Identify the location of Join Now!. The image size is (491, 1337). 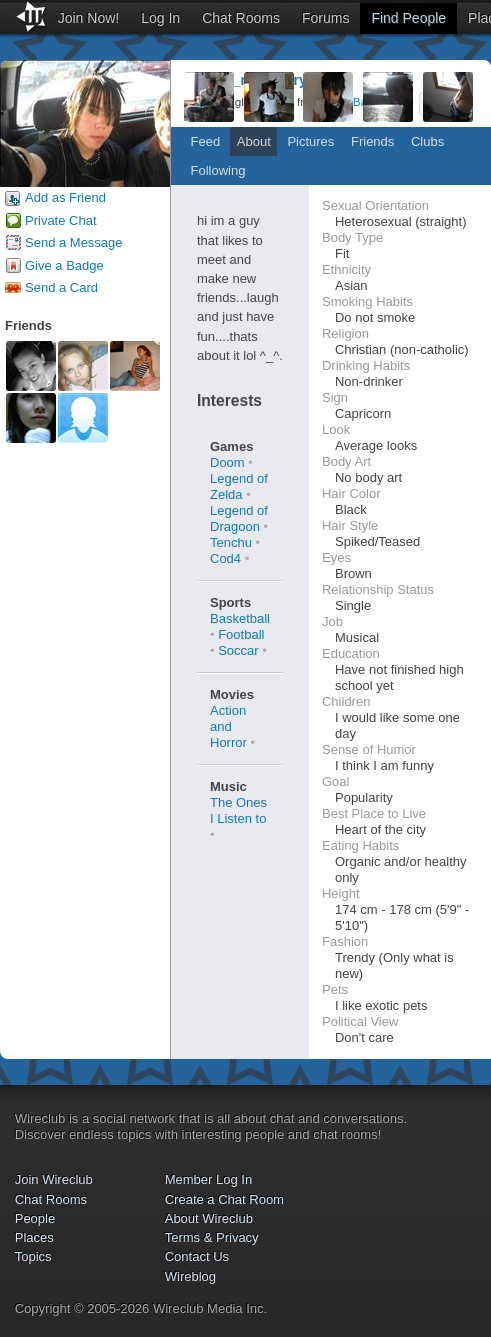
(88, 18).